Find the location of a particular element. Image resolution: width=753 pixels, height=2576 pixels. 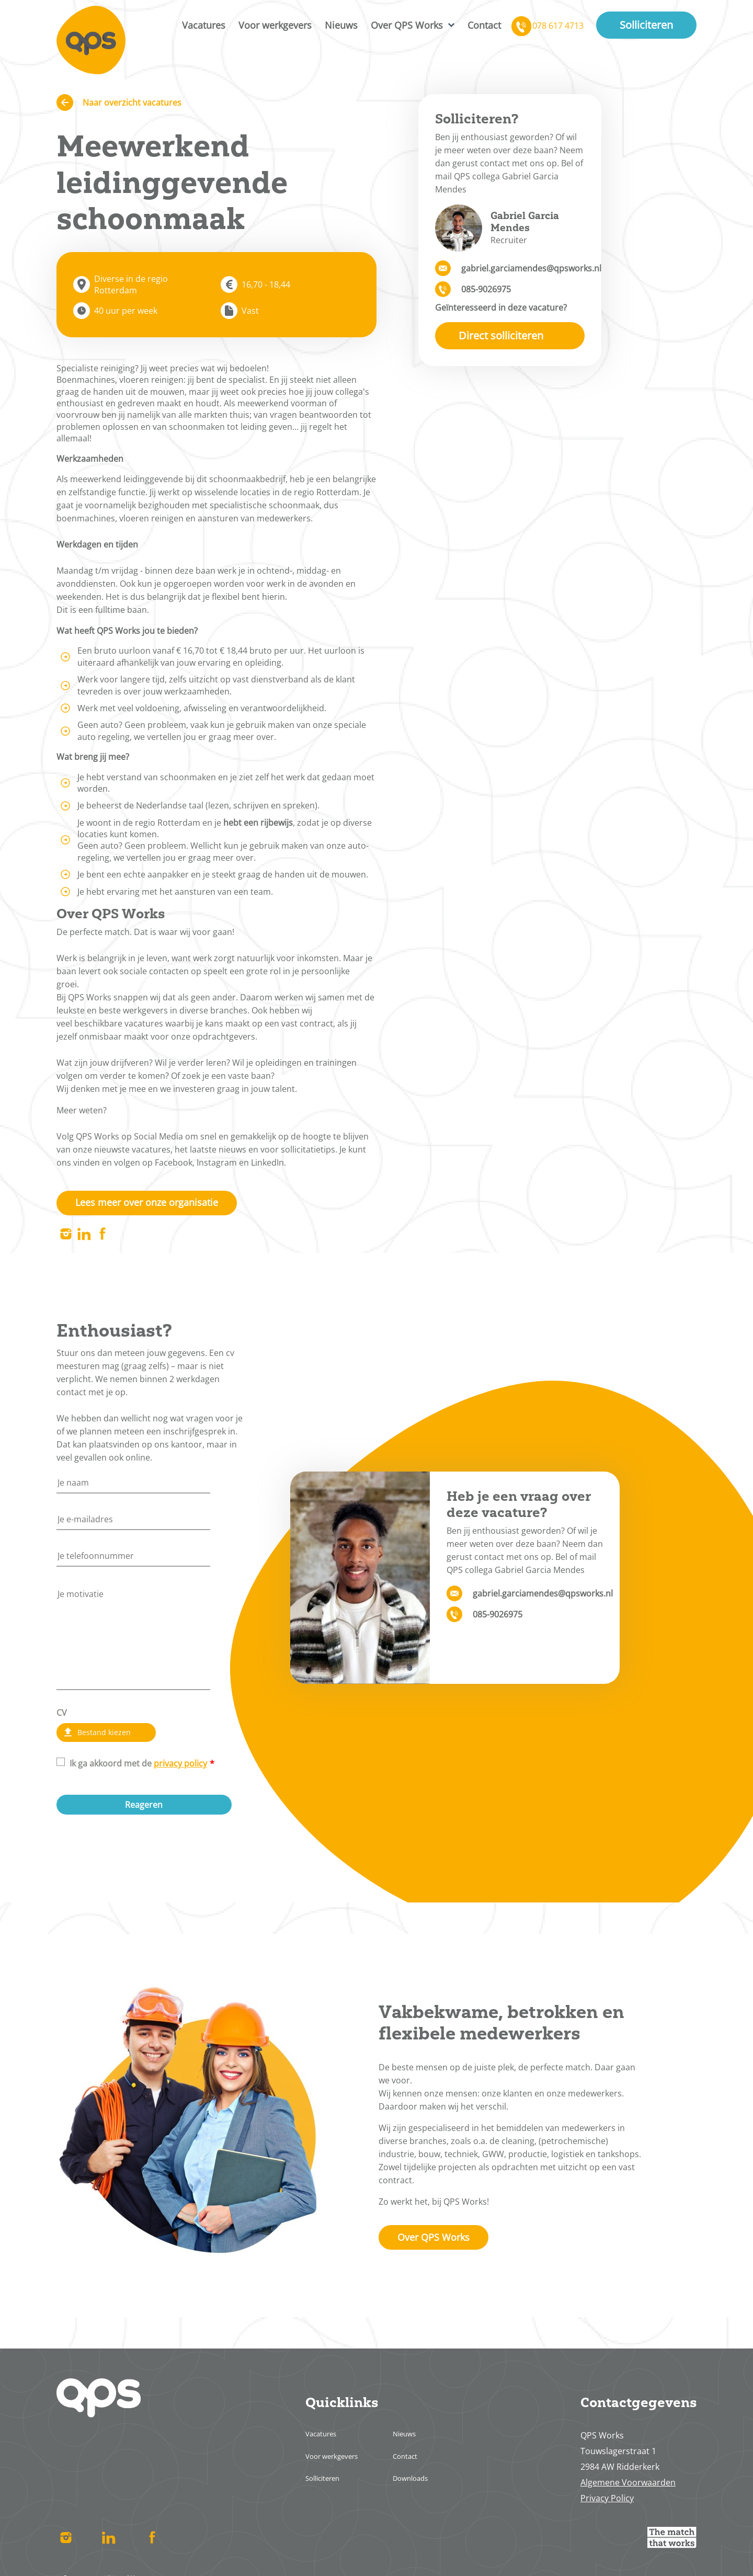

085-9026975 is located at coordinates (486, 289).